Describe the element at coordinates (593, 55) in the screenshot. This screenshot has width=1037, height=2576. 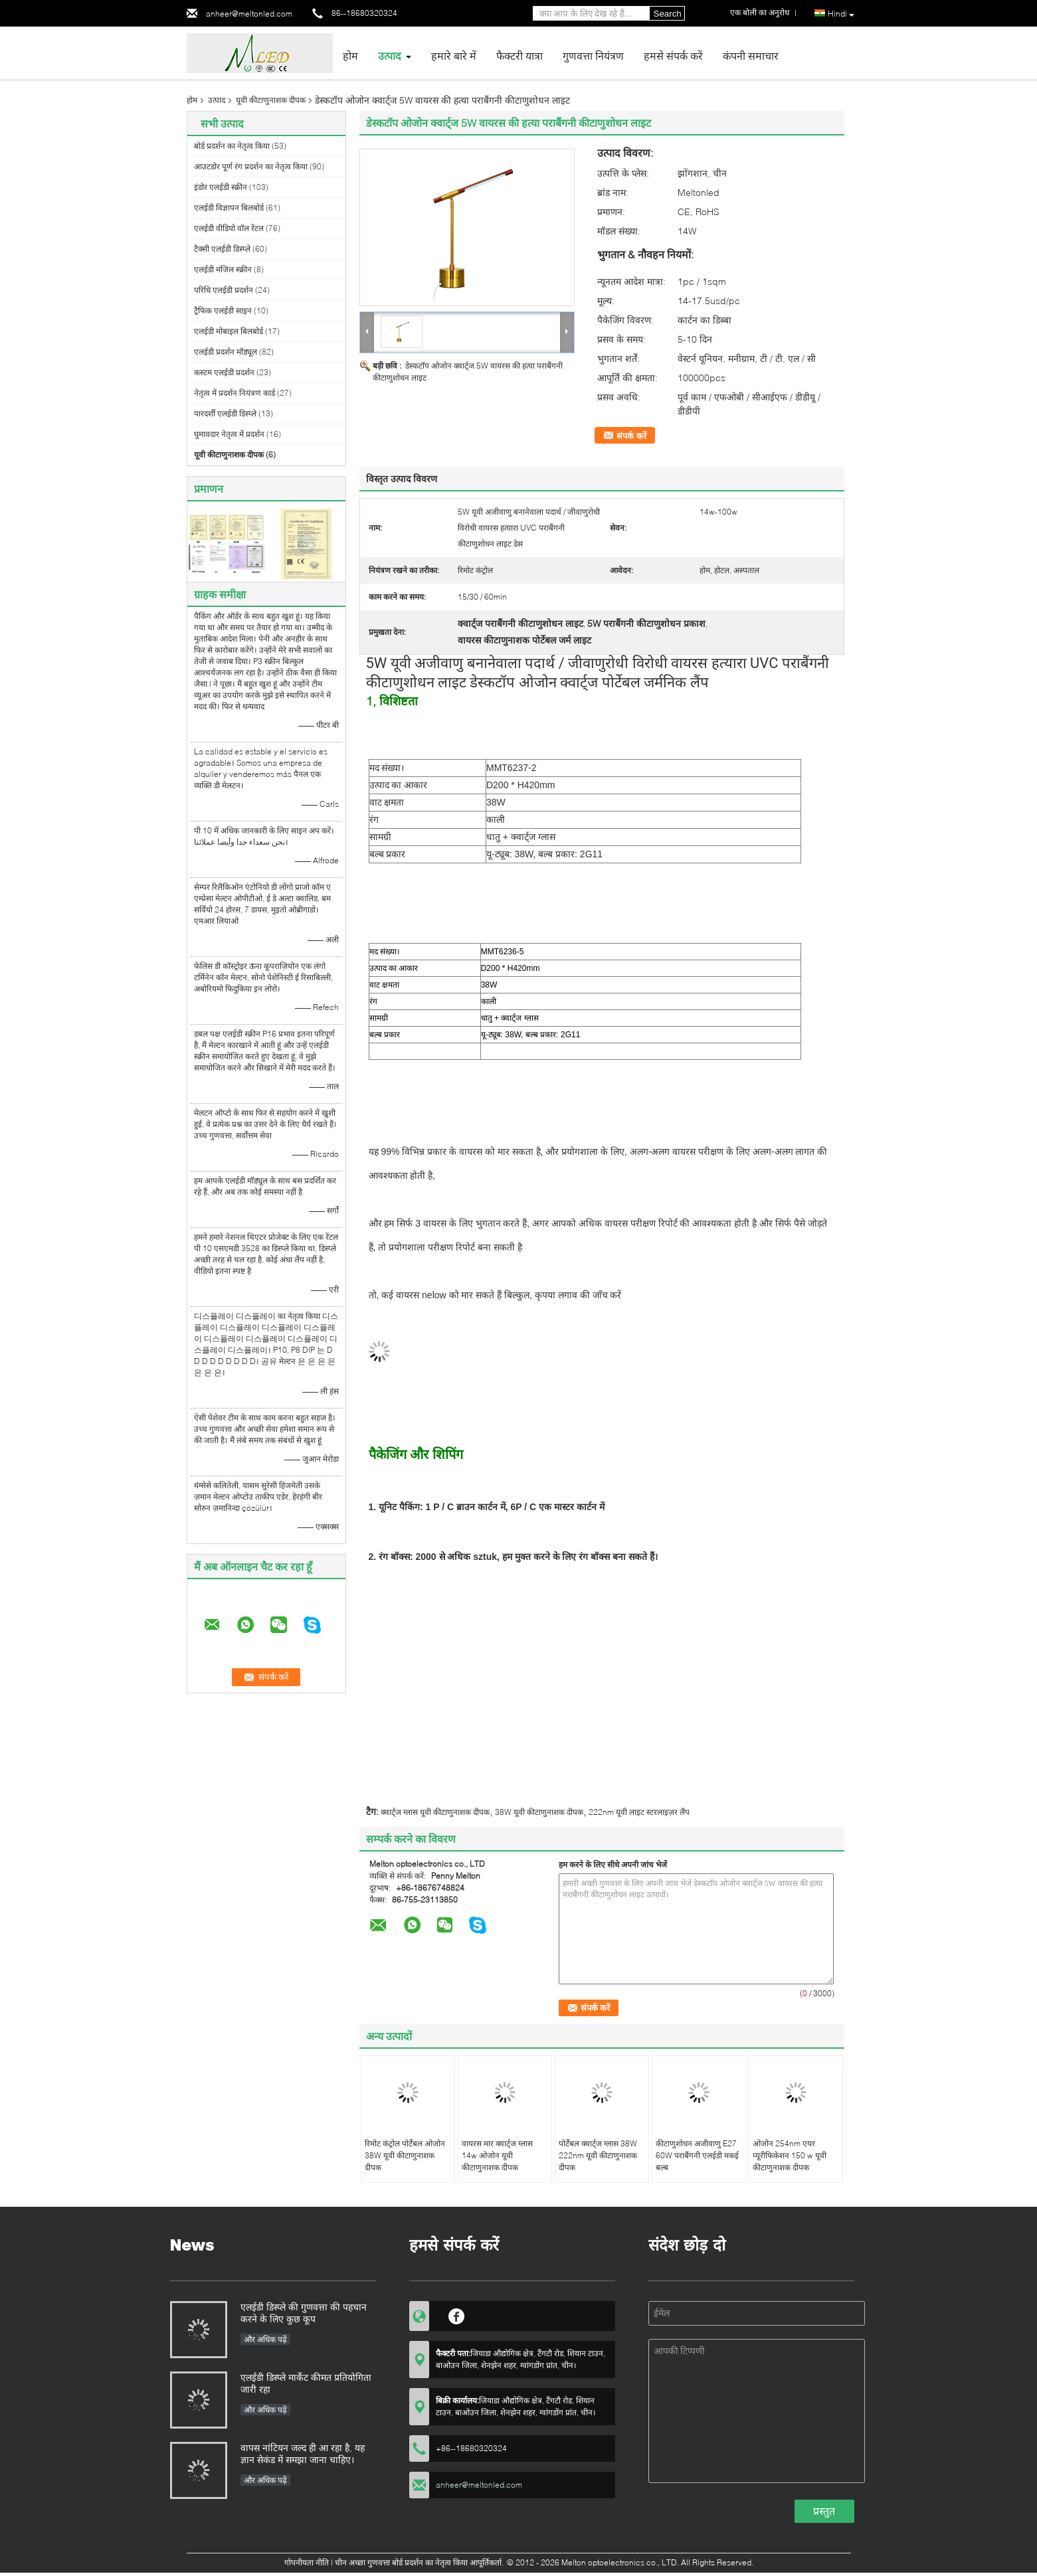
I see `गुणवत्ता नियंत्रण` at that location.